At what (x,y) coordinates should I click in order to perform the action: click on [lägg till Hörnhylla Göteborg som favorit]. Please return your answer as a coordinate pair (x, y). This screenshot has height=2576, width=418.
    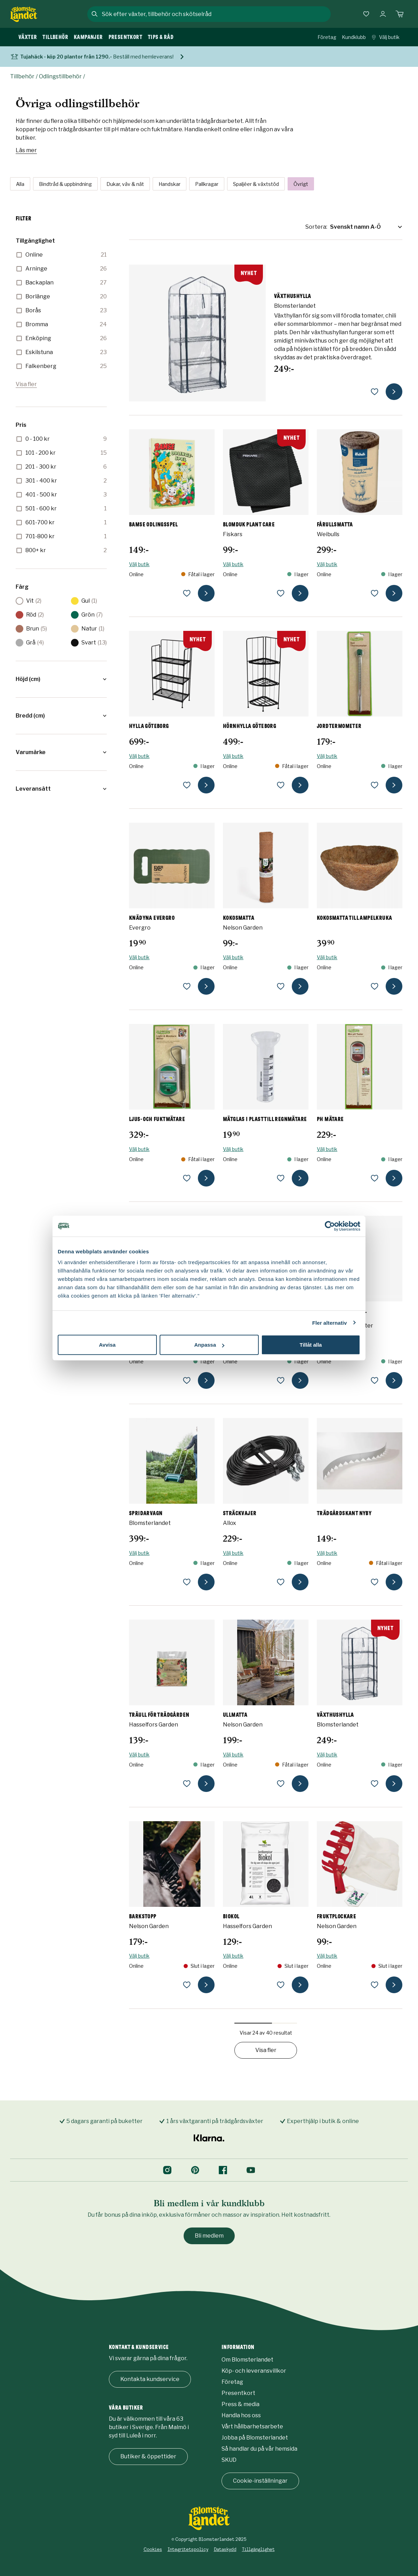
    Looking at the image, I should click on (280, 785).